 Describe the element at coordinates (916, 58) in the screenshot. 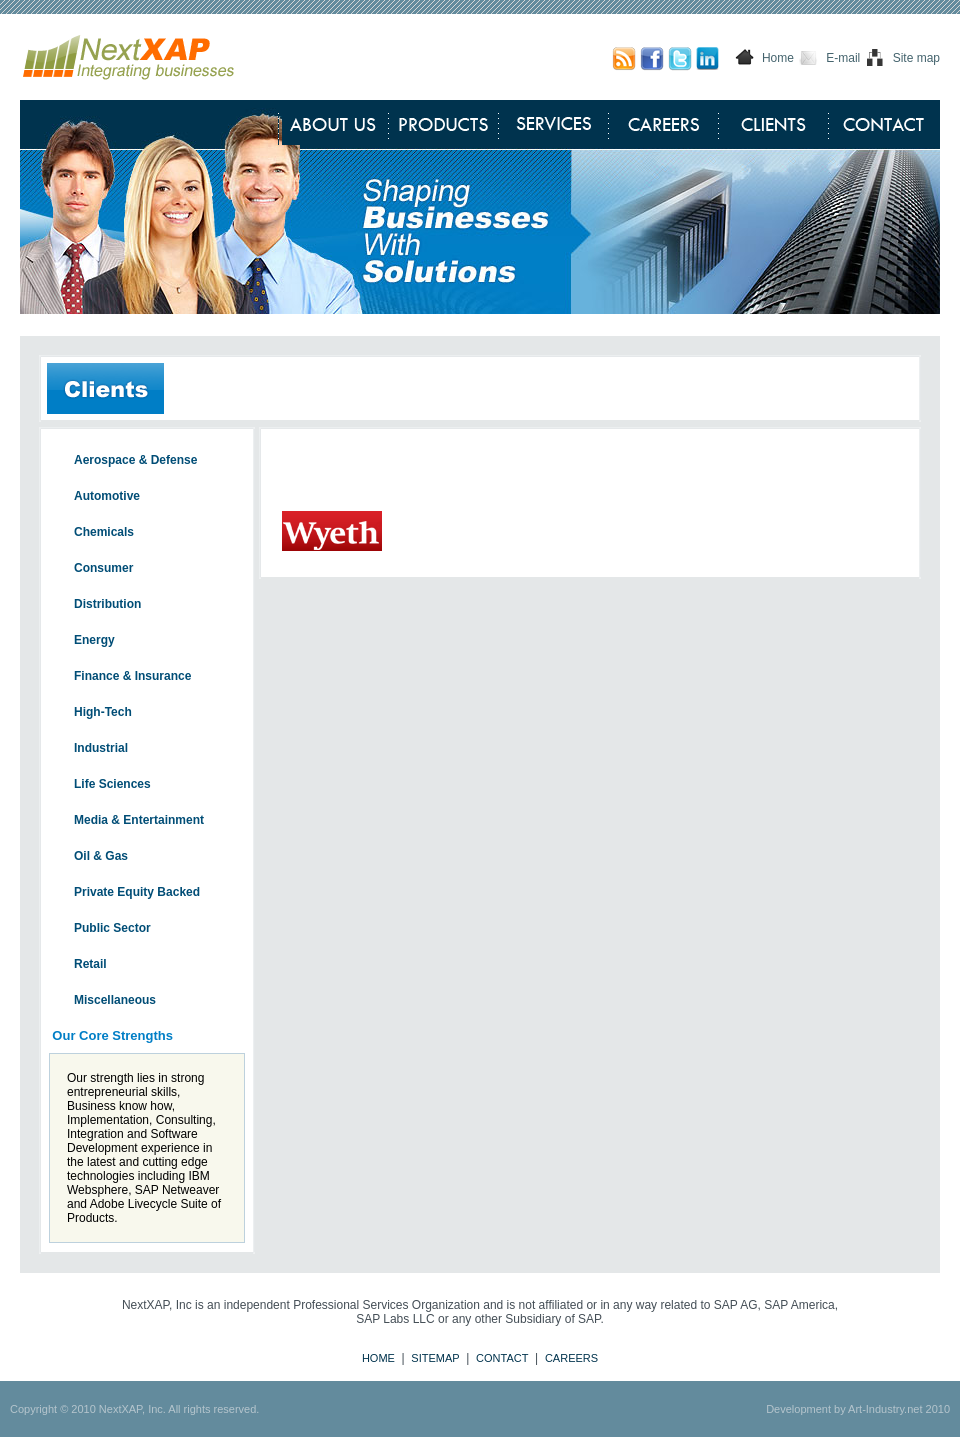

I see `Site map` at that location.